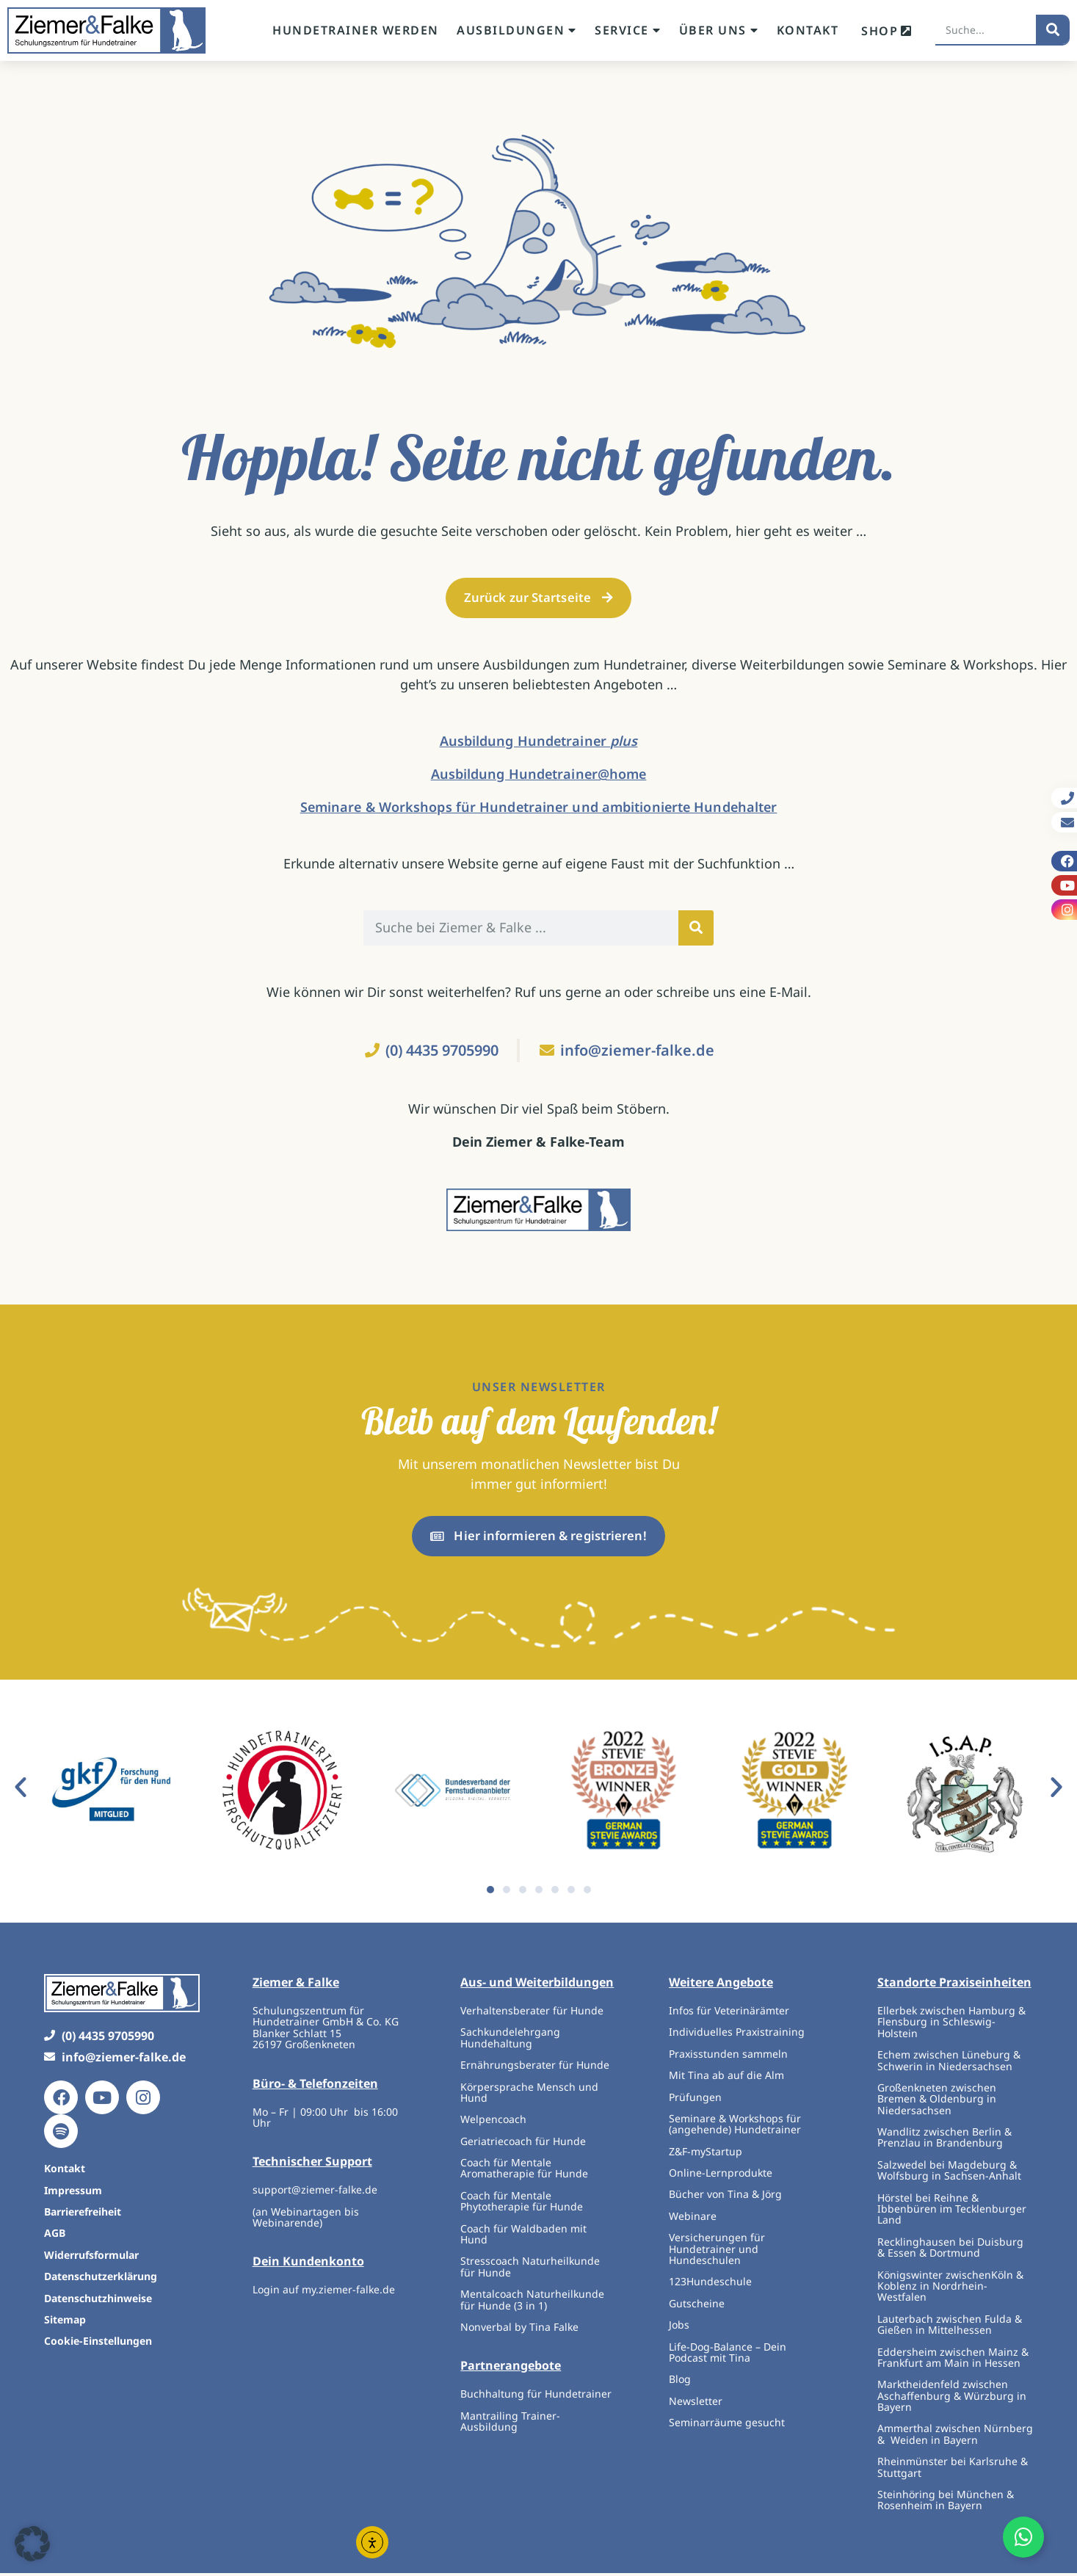 The height and width of the screenshot is (2576, 1077). What do you see at coordinates (695, 2404) in the screenshot?
I see `Newsletter` at bounding box center [695, 2404].